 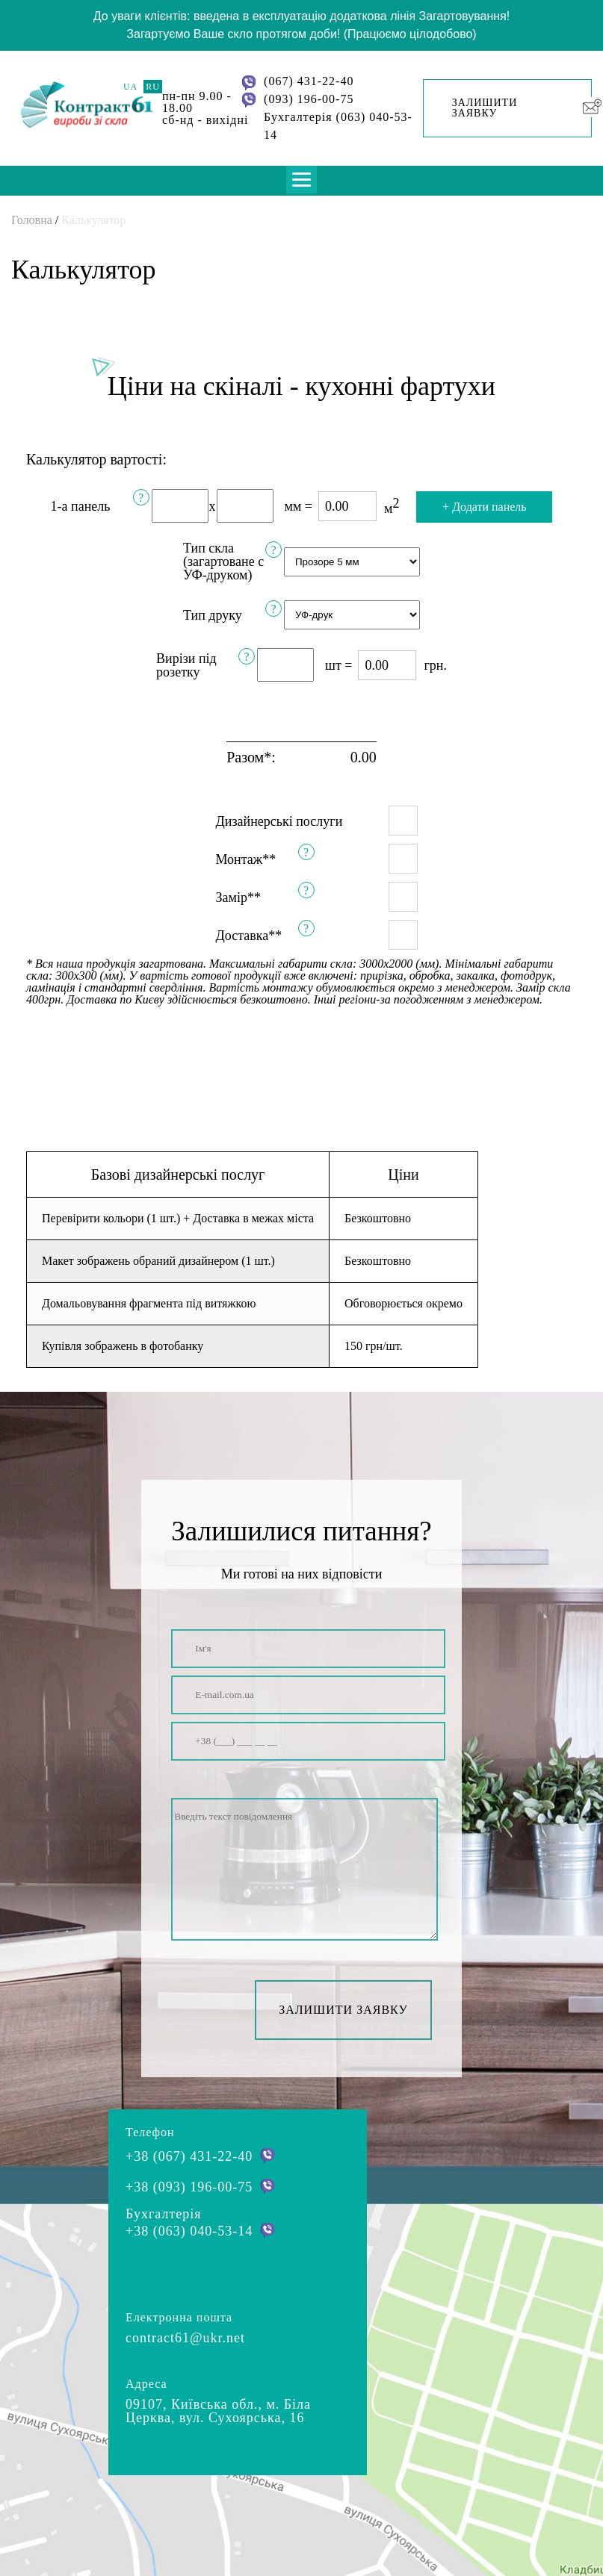 What do you see at coordinates (93, 220) in the screenshot?
I see `Калькулятор` at bounding box center [93, 220].